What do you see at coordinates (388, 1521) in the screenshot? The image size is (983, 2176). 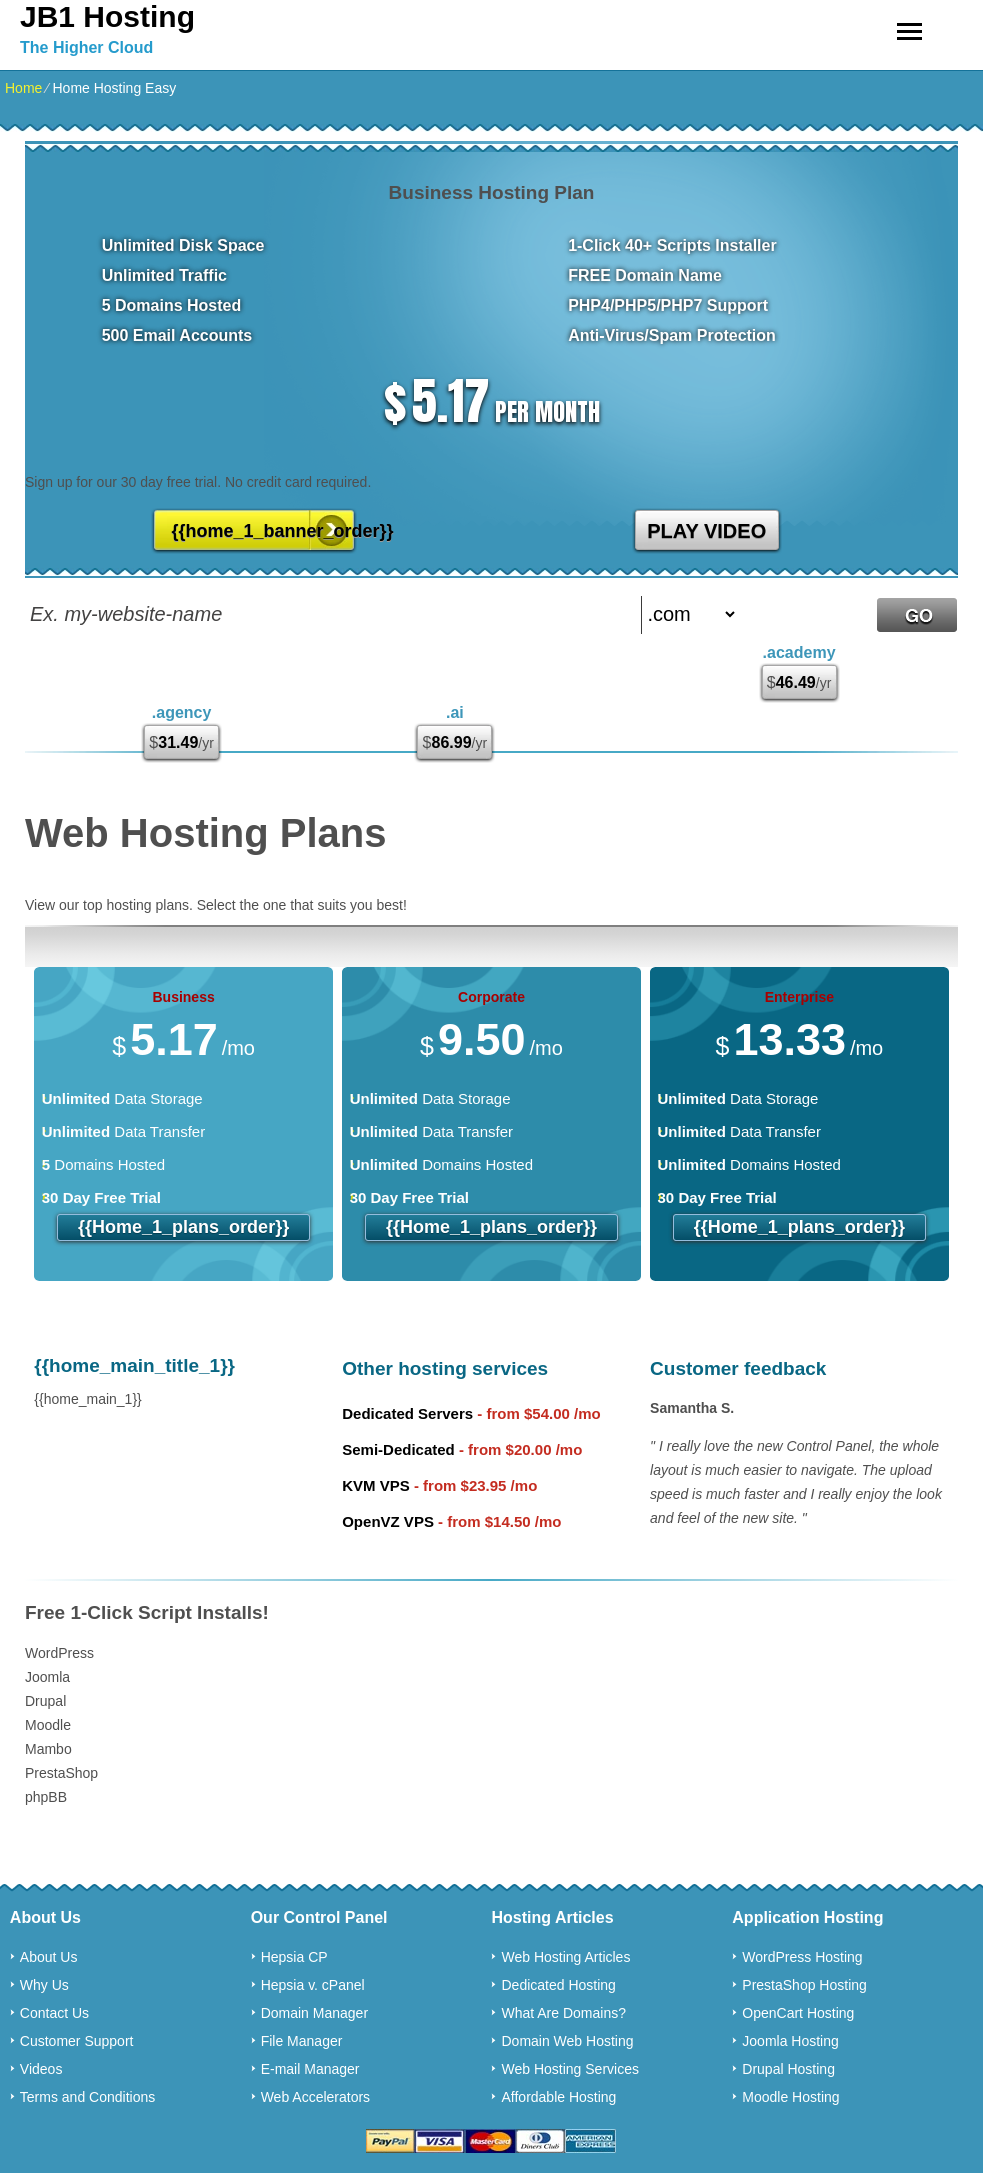 I see `OpenVZ VPS` at bounding box center [388, 1521].